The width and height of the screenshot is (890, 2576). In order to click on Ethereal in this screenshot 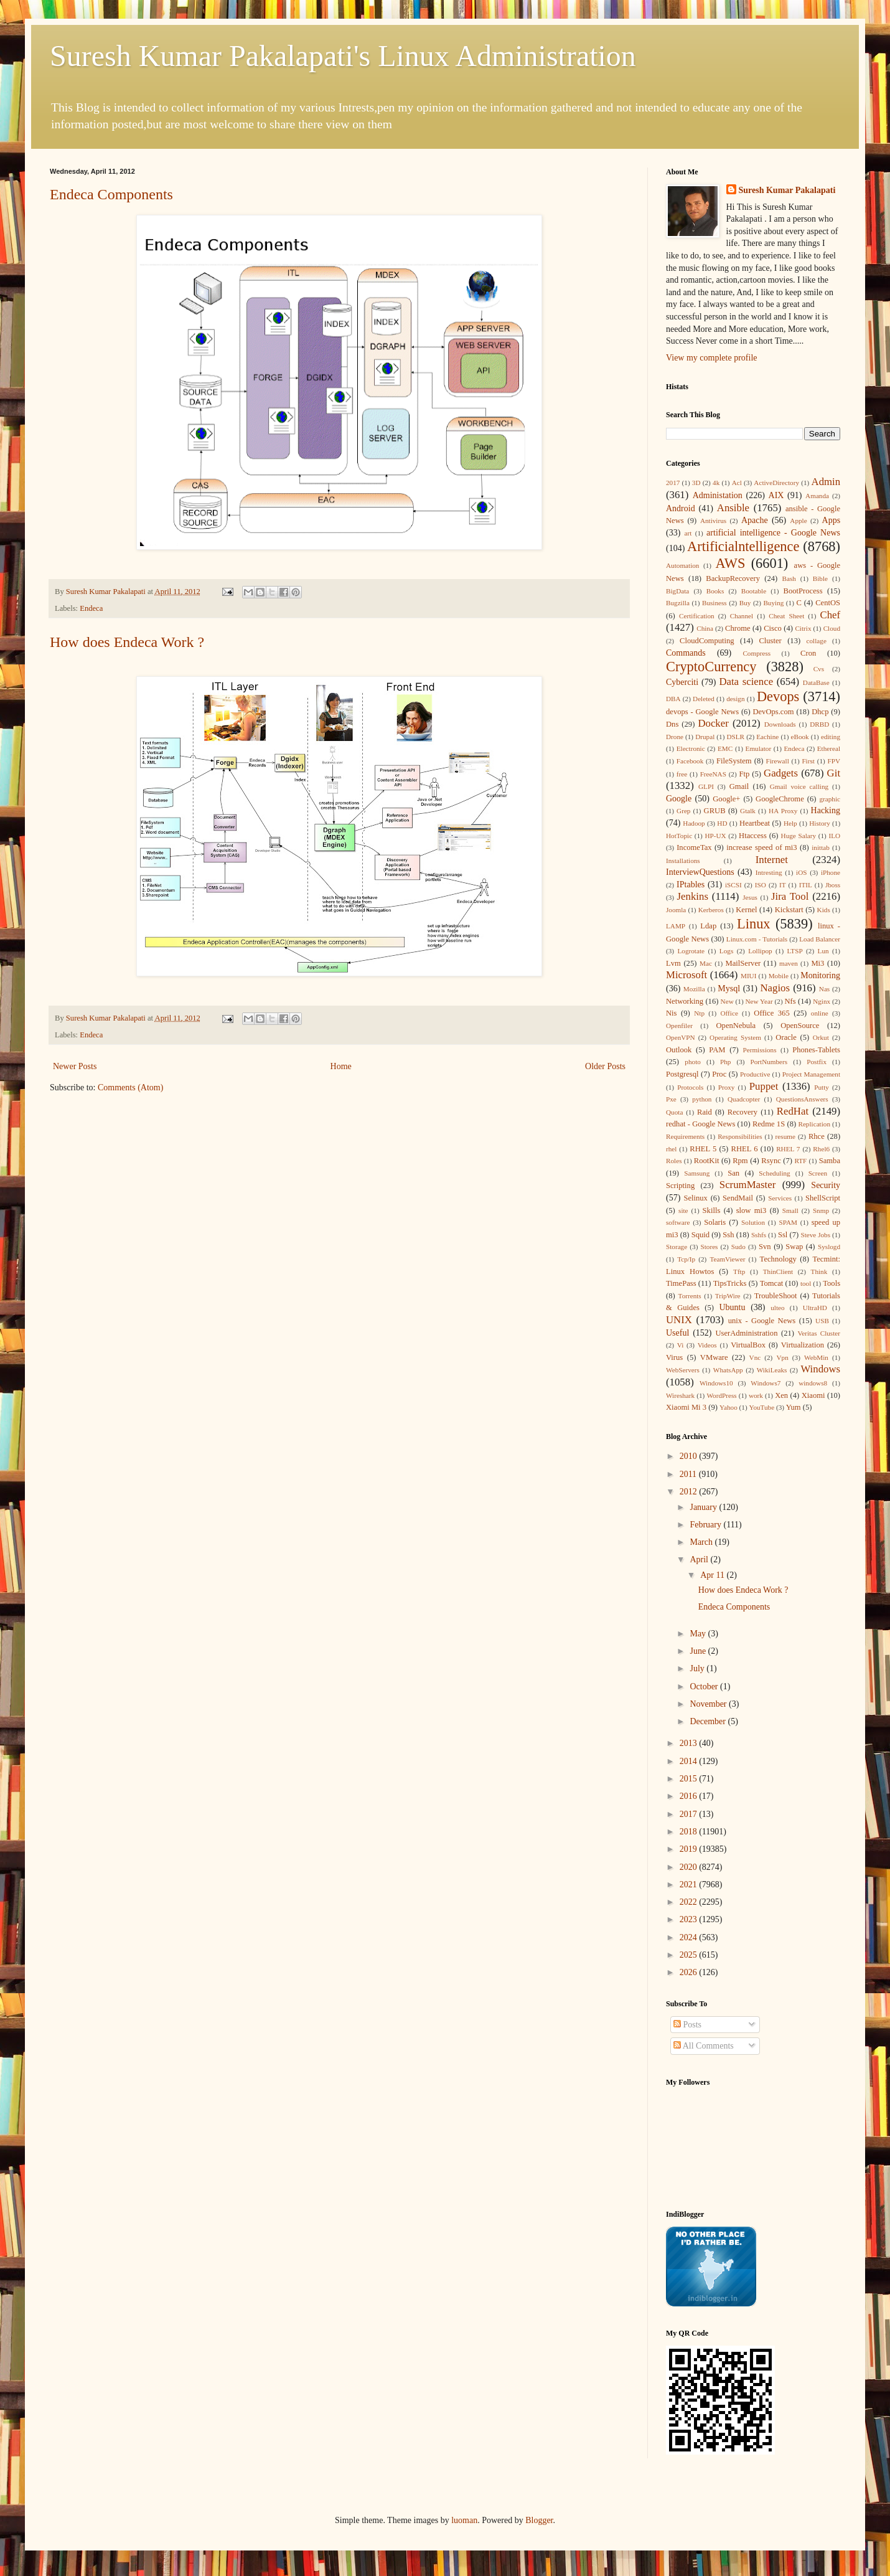, I will do `click(828, 748)`.